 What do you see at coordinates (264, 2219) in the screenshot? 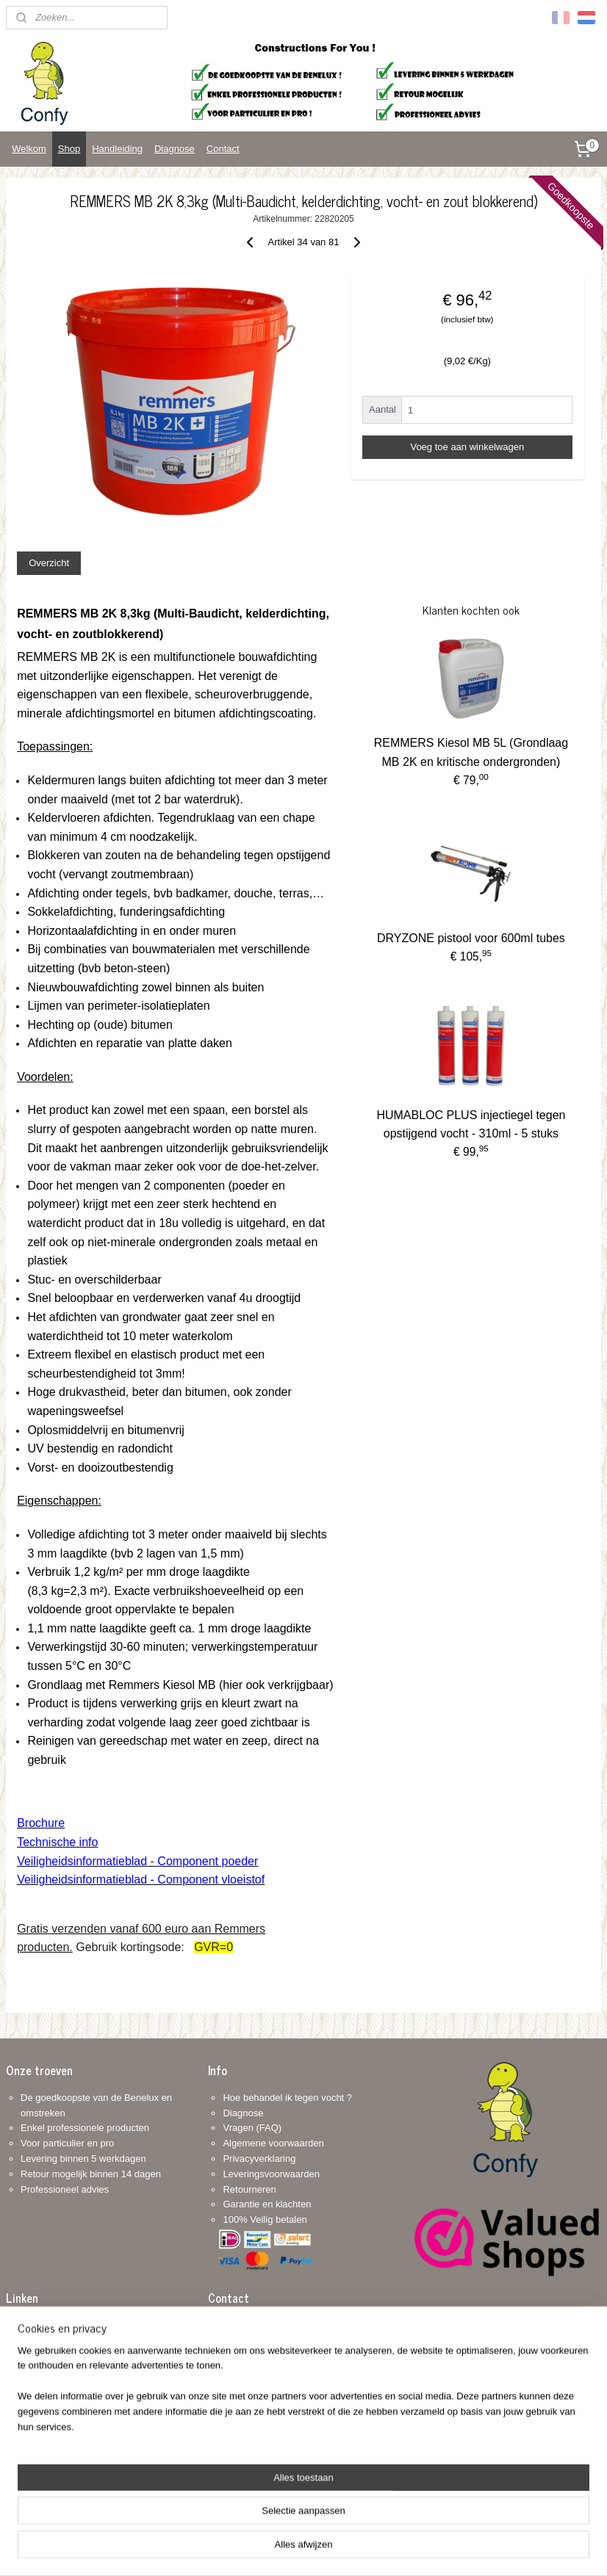
I see `100% Veilig betalen` at bounding box center [264, 2219].